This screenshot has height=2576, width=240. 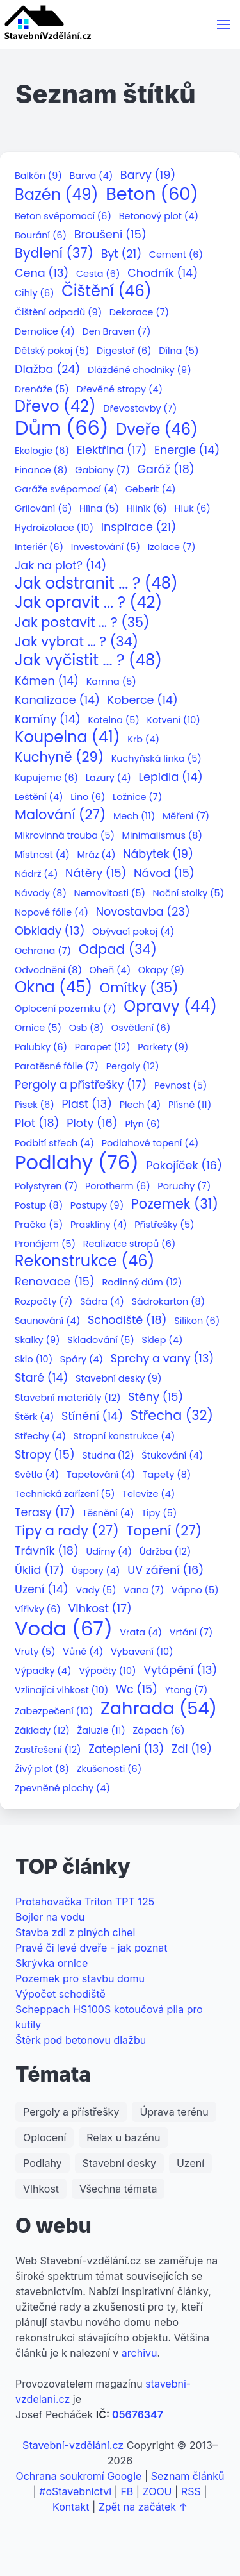 What do you see at coordinates (54, 1143) in the screenshot?
I see `Podbití střech (4)` at bounding box center [54, 1143].